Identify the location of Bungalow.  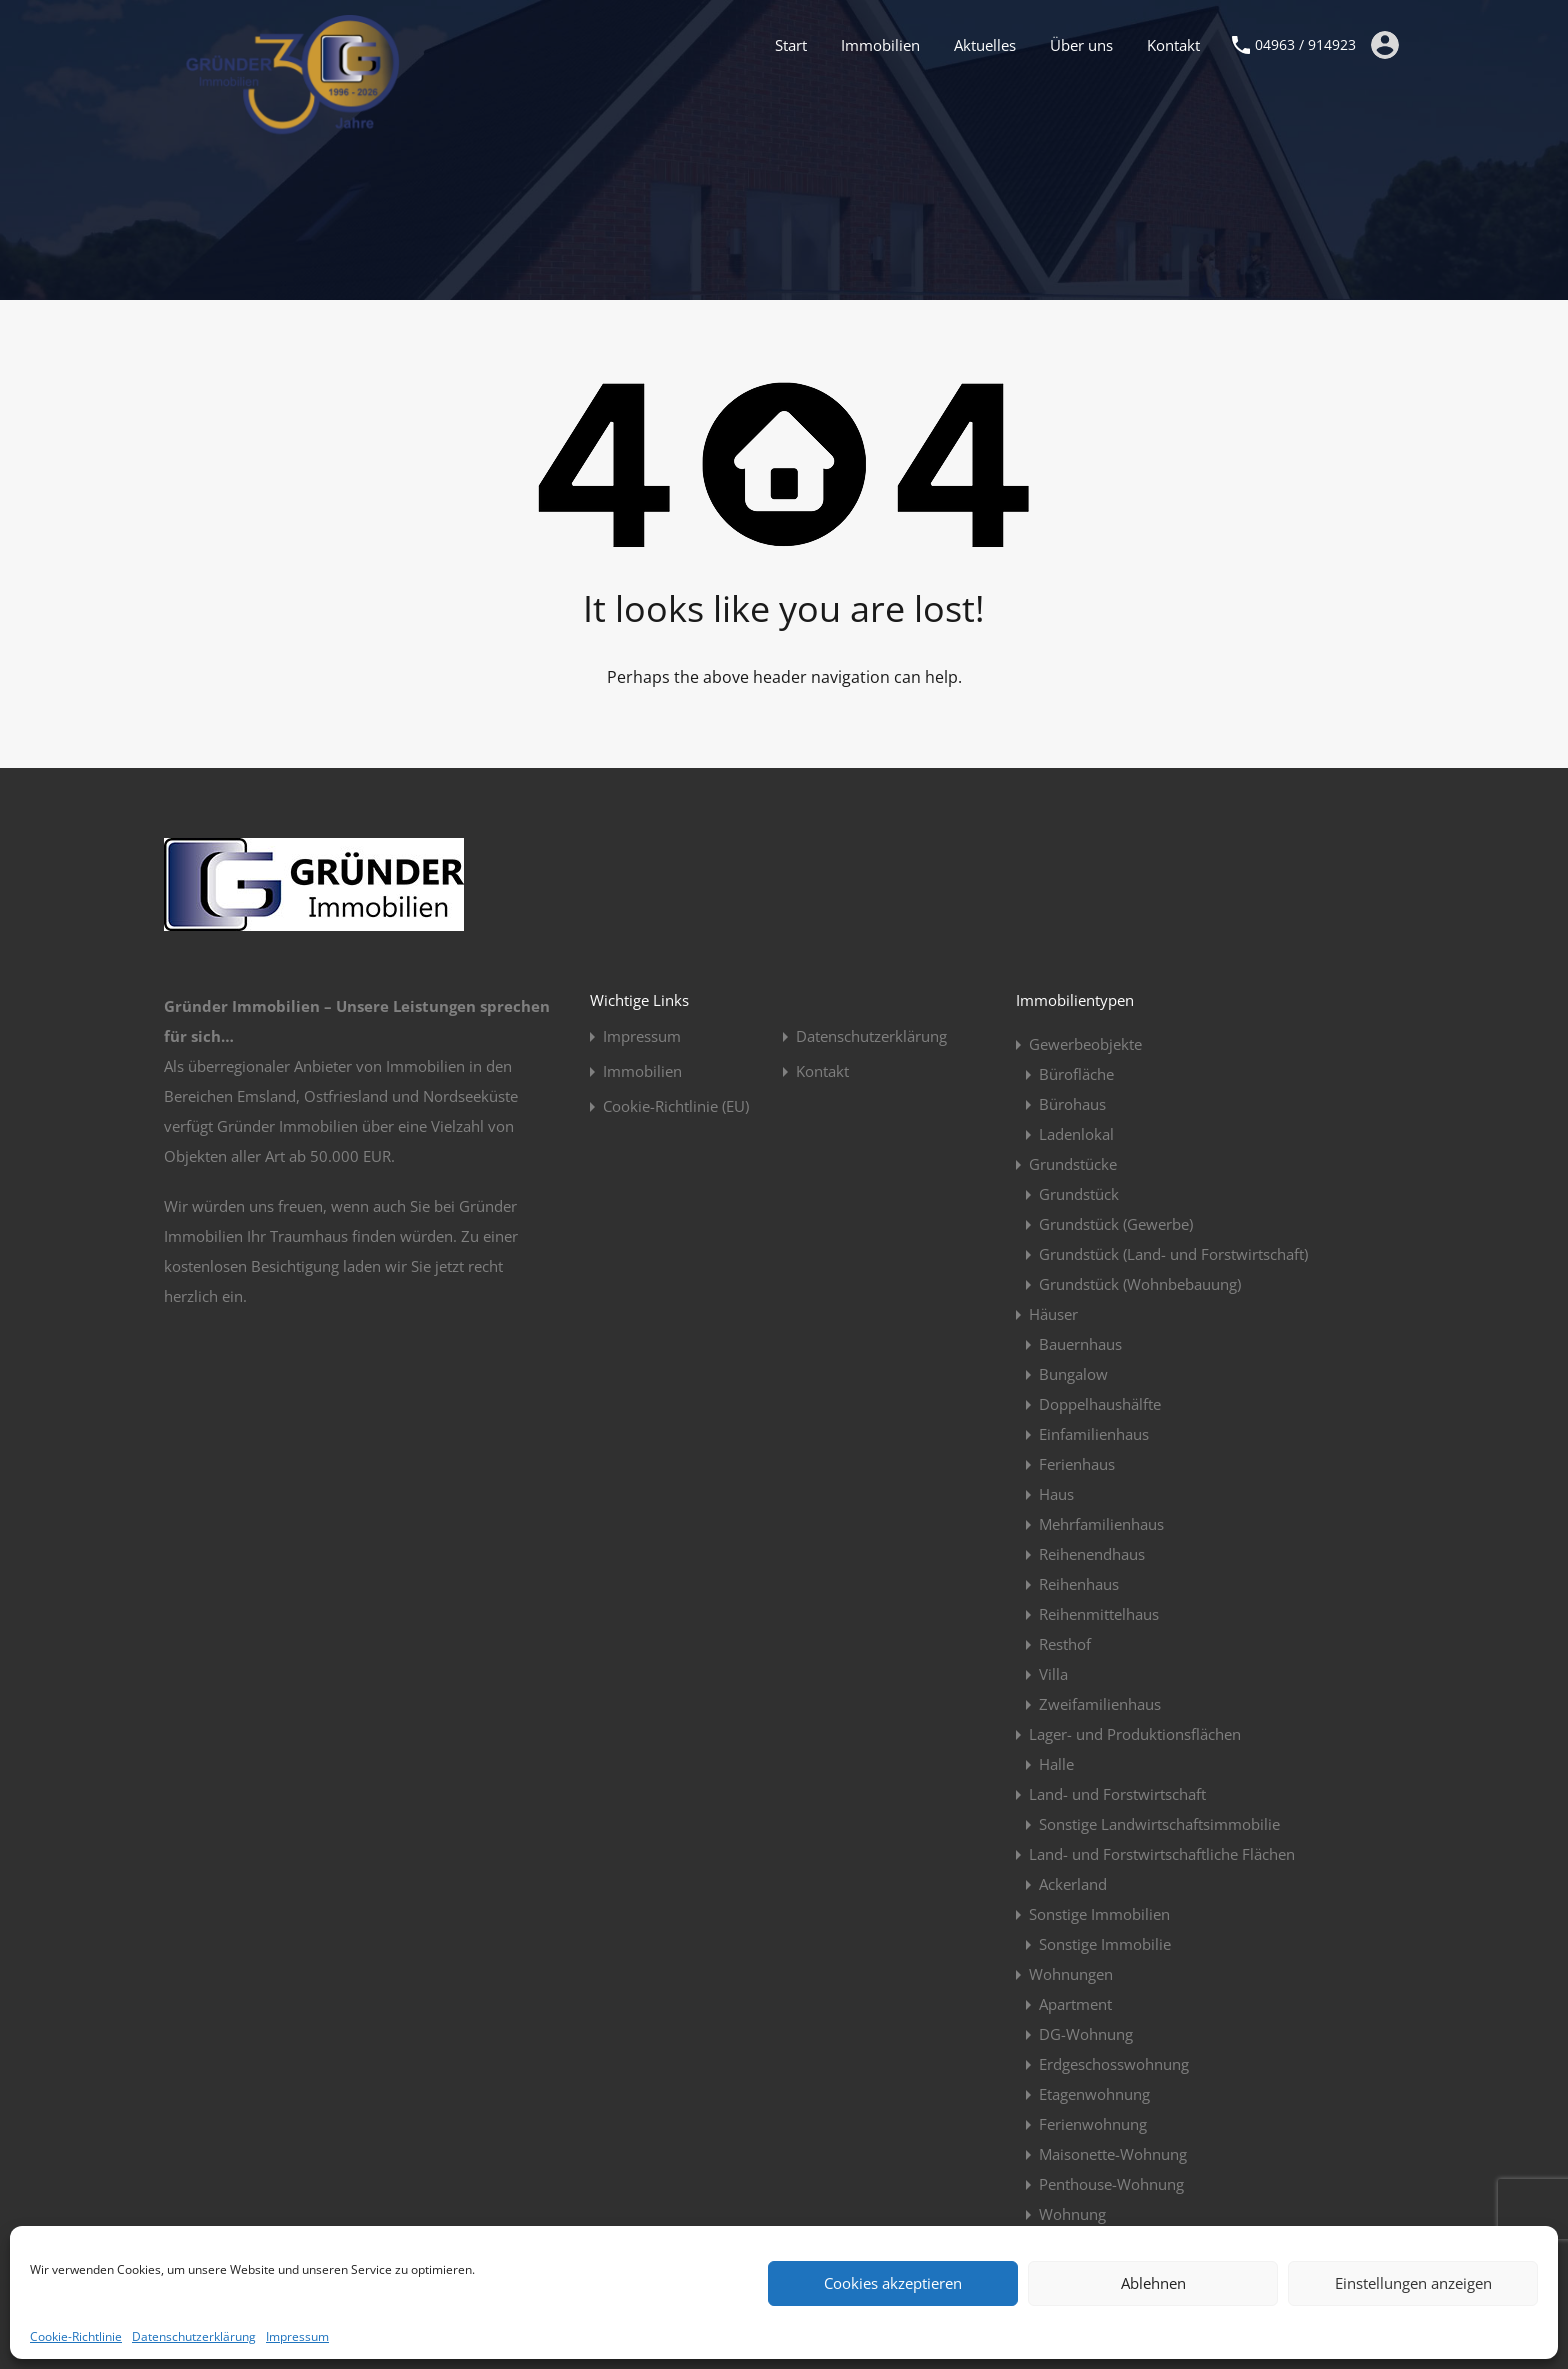
(1073, 1374).